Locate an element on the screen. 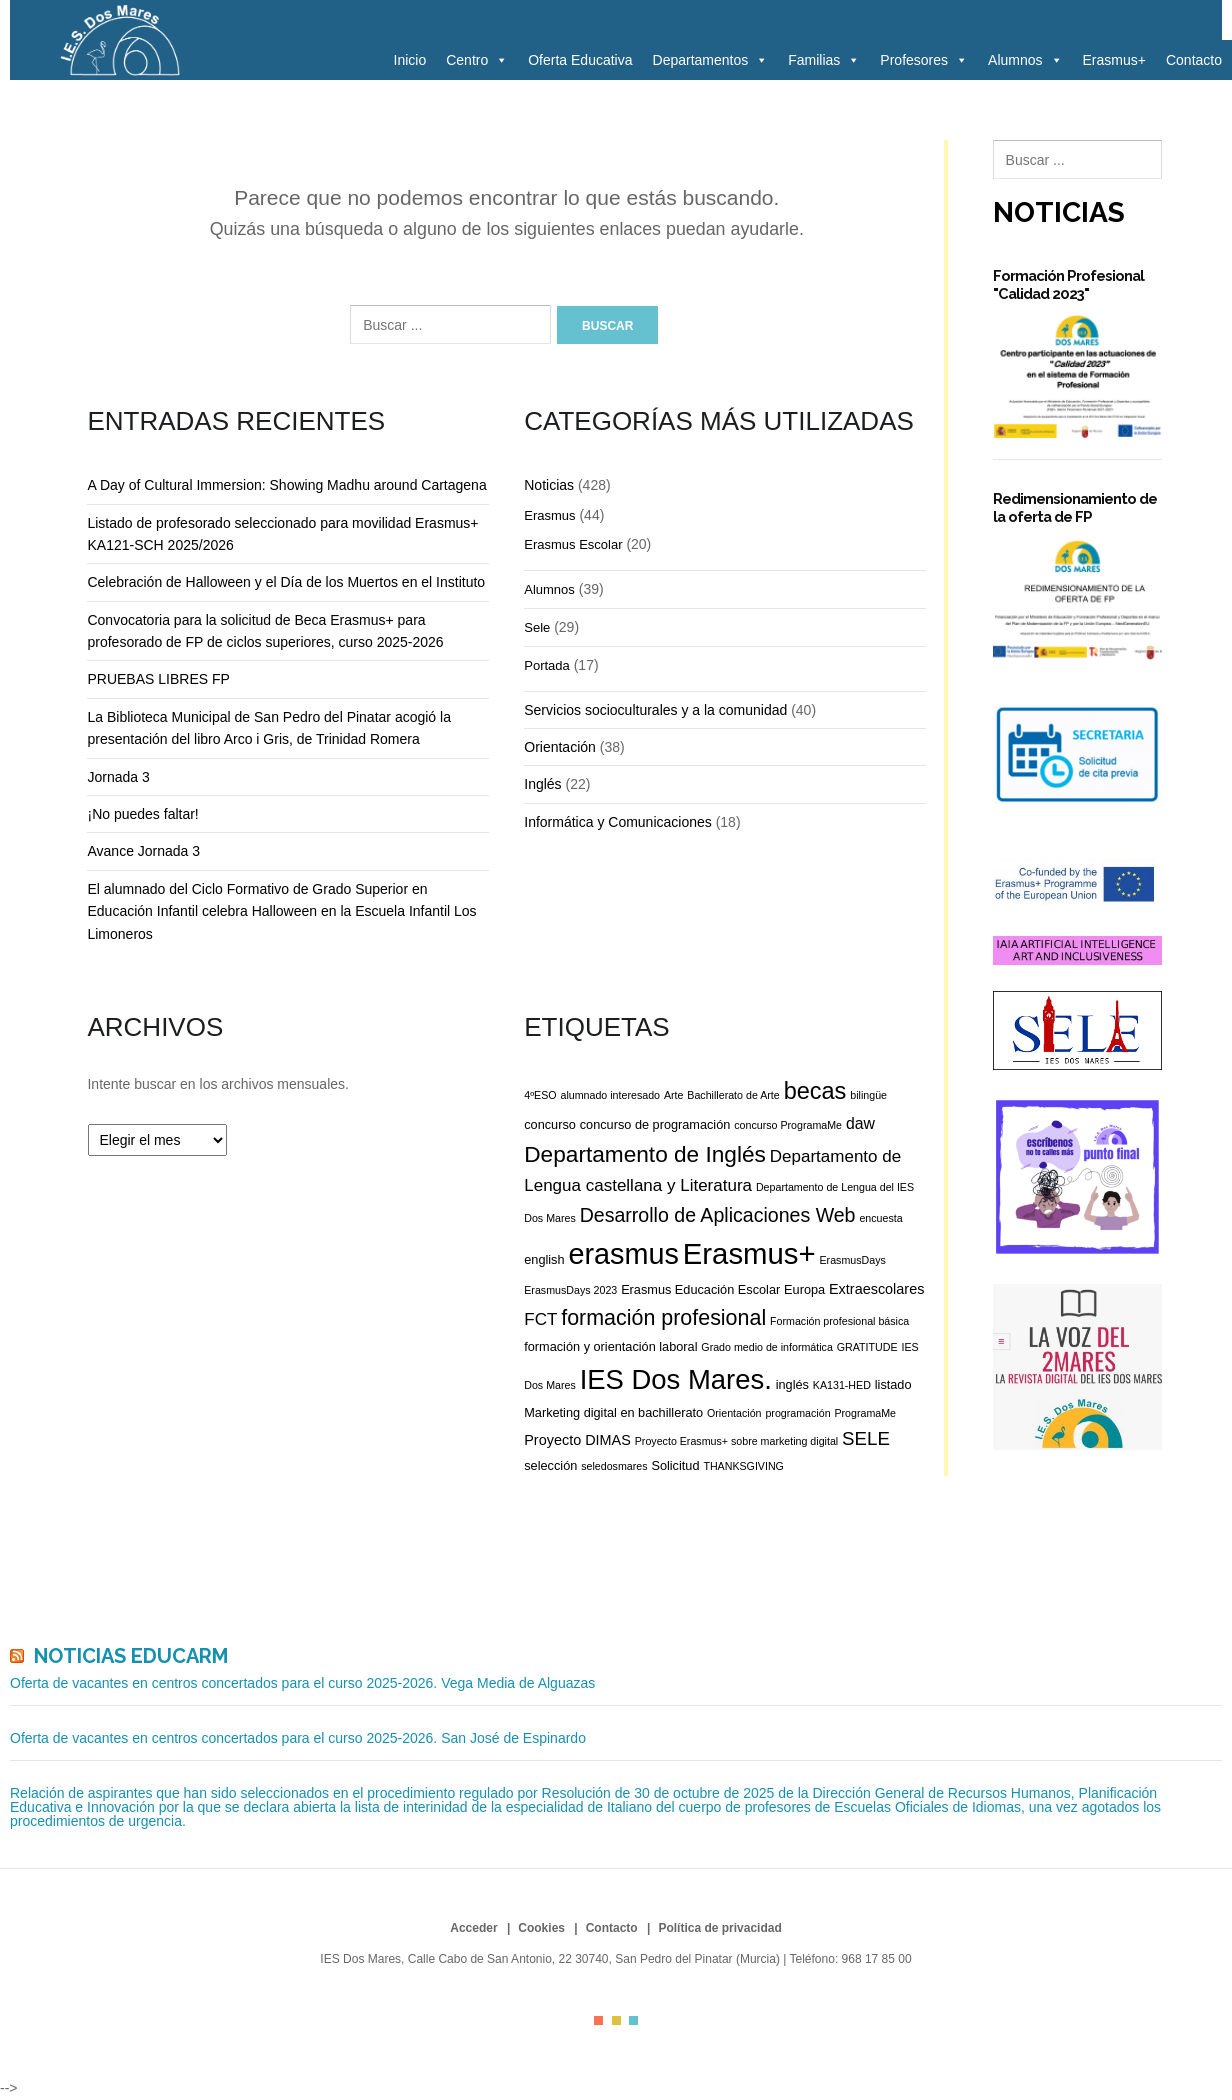 The width and height of the screenshot is (1232, 2100). Servicios socioculturales y a la comunidad is located at coordinates (655, 710).